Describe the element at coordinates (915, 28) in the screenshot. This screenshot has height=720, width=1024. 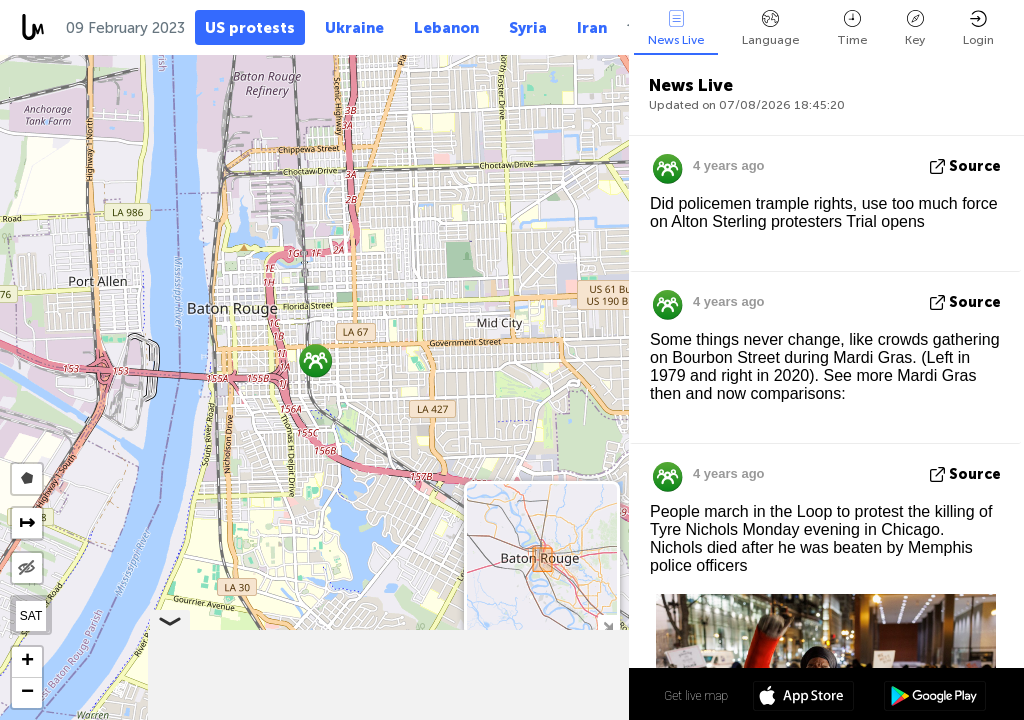
I see `Key` at that location.